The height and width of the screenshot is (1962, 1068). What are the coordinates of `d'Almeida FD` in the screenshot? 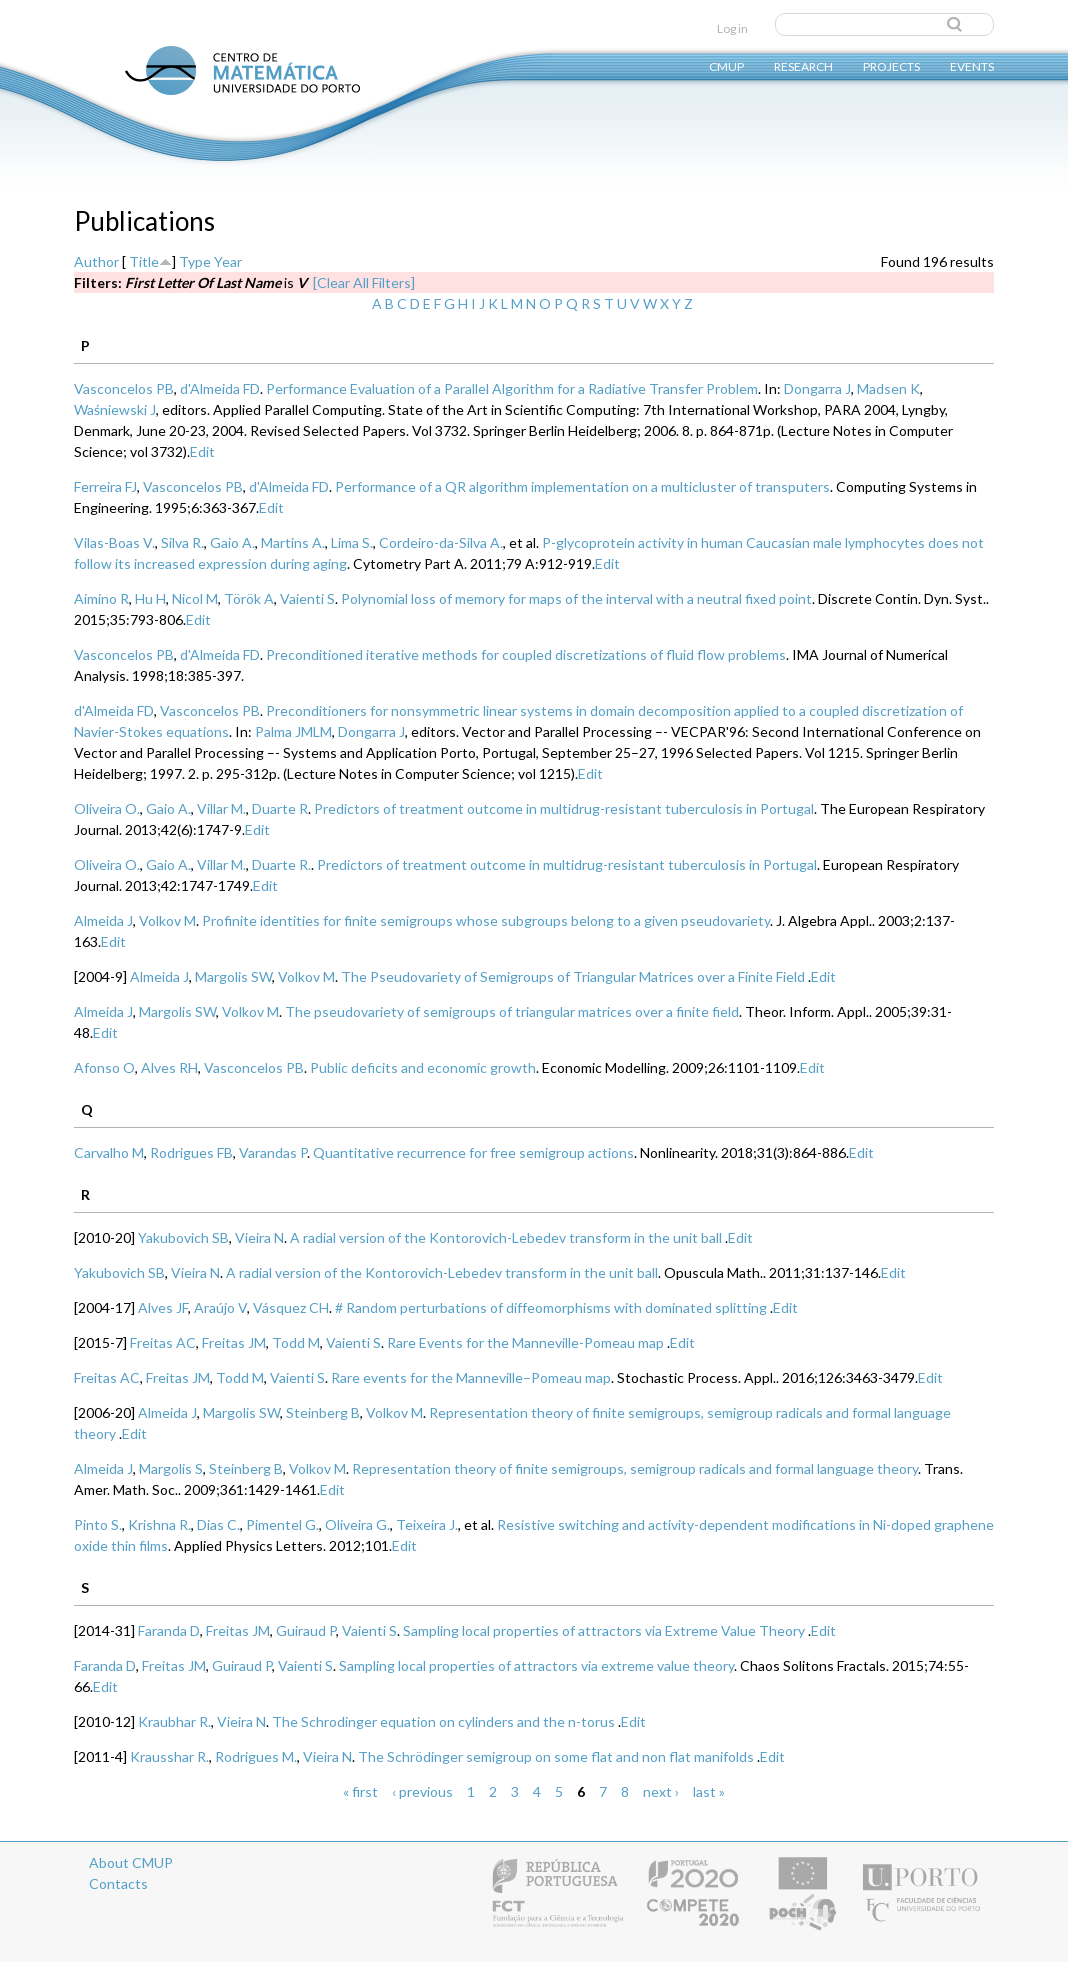 It's located at (220, 388).